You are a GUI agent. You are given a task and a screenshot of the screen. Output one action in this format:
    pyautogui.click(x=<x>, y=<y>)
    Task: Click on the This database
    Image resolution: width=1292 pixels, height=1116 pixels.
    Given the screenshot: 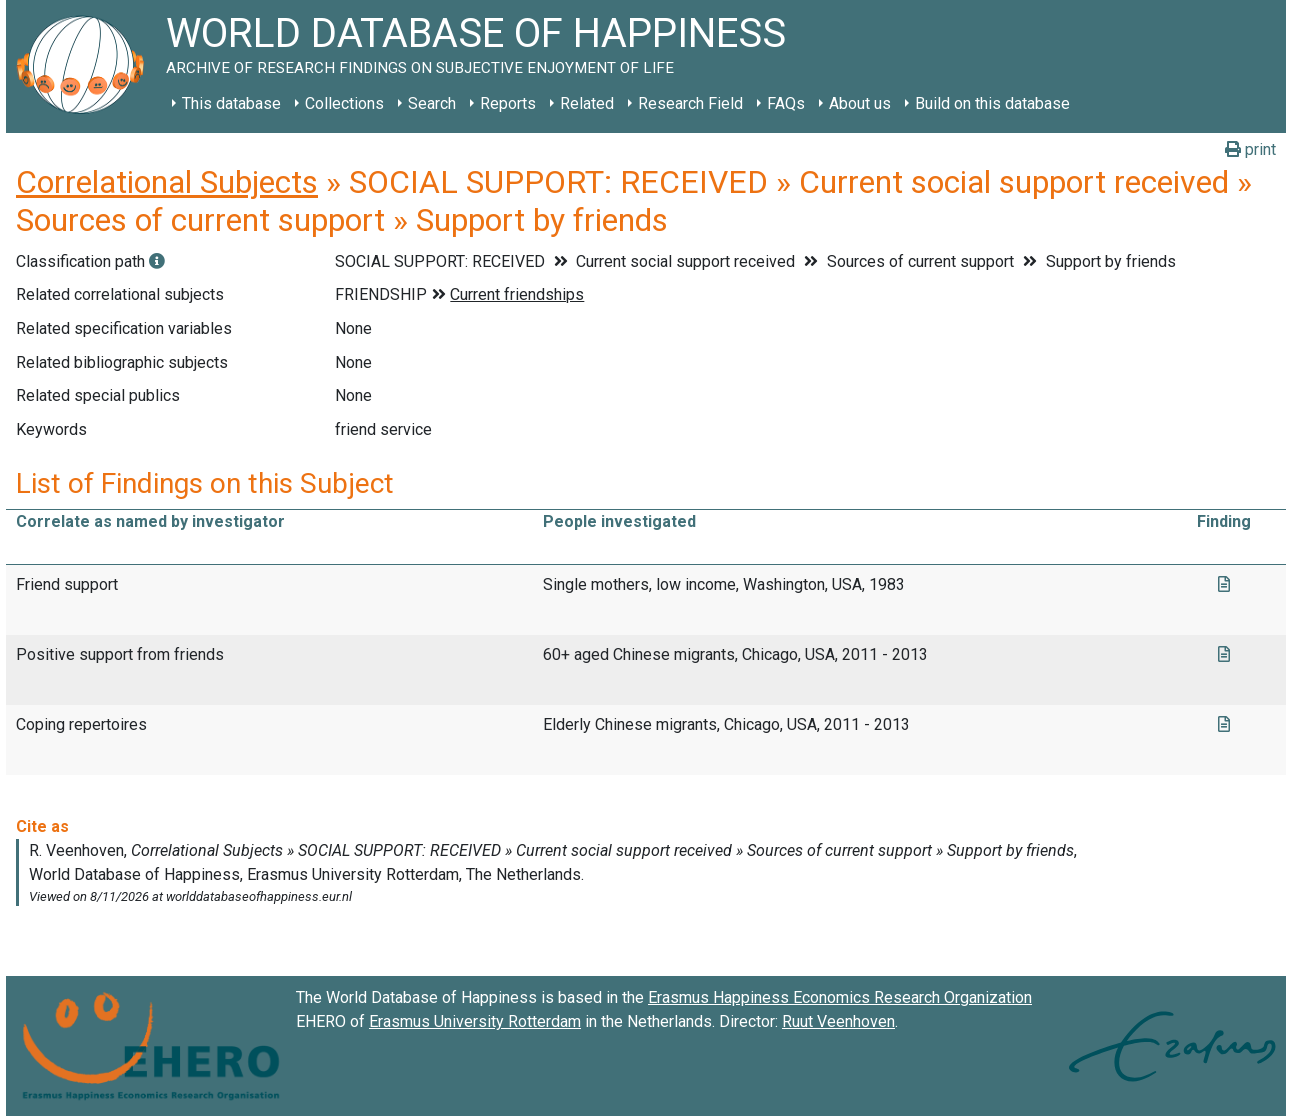 What is the action you would take?
    pyautogui.click(x=231, y=103)
    